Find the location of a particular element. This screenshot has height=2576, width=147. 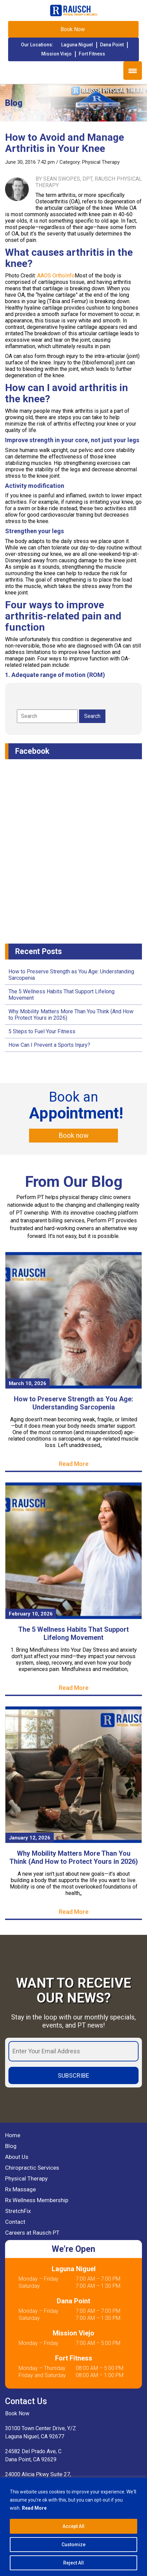

January 12, 2026 is located at coordinates (29, 1838).